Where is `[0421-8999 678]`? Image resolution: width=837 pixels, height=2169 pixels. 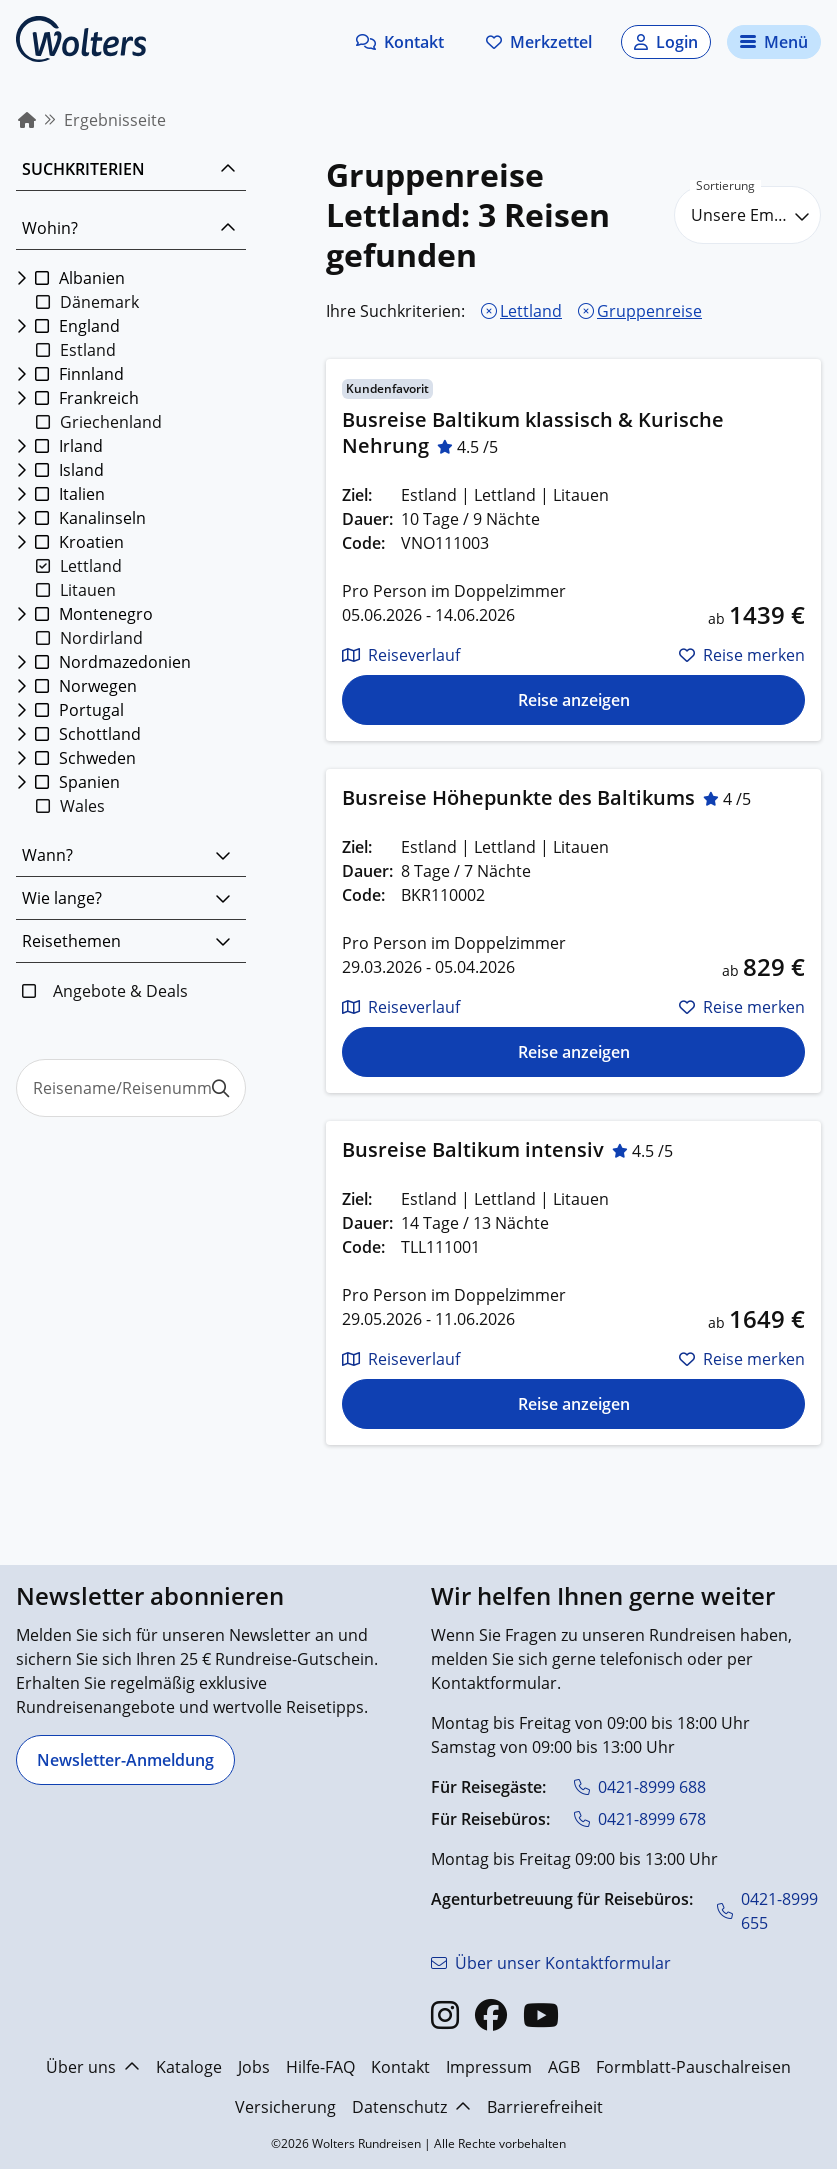 [0421-8999 678] is located at coordinates (640, 1819).